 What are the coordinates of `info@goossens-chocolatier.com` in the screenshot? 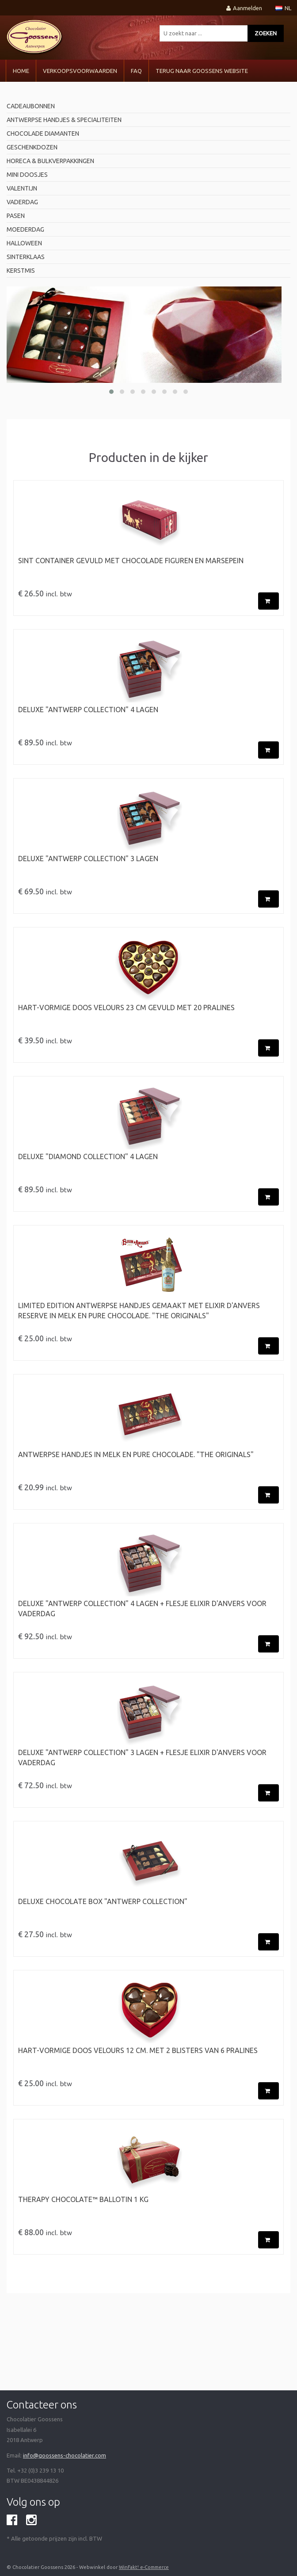 It's located at (64, 2455).